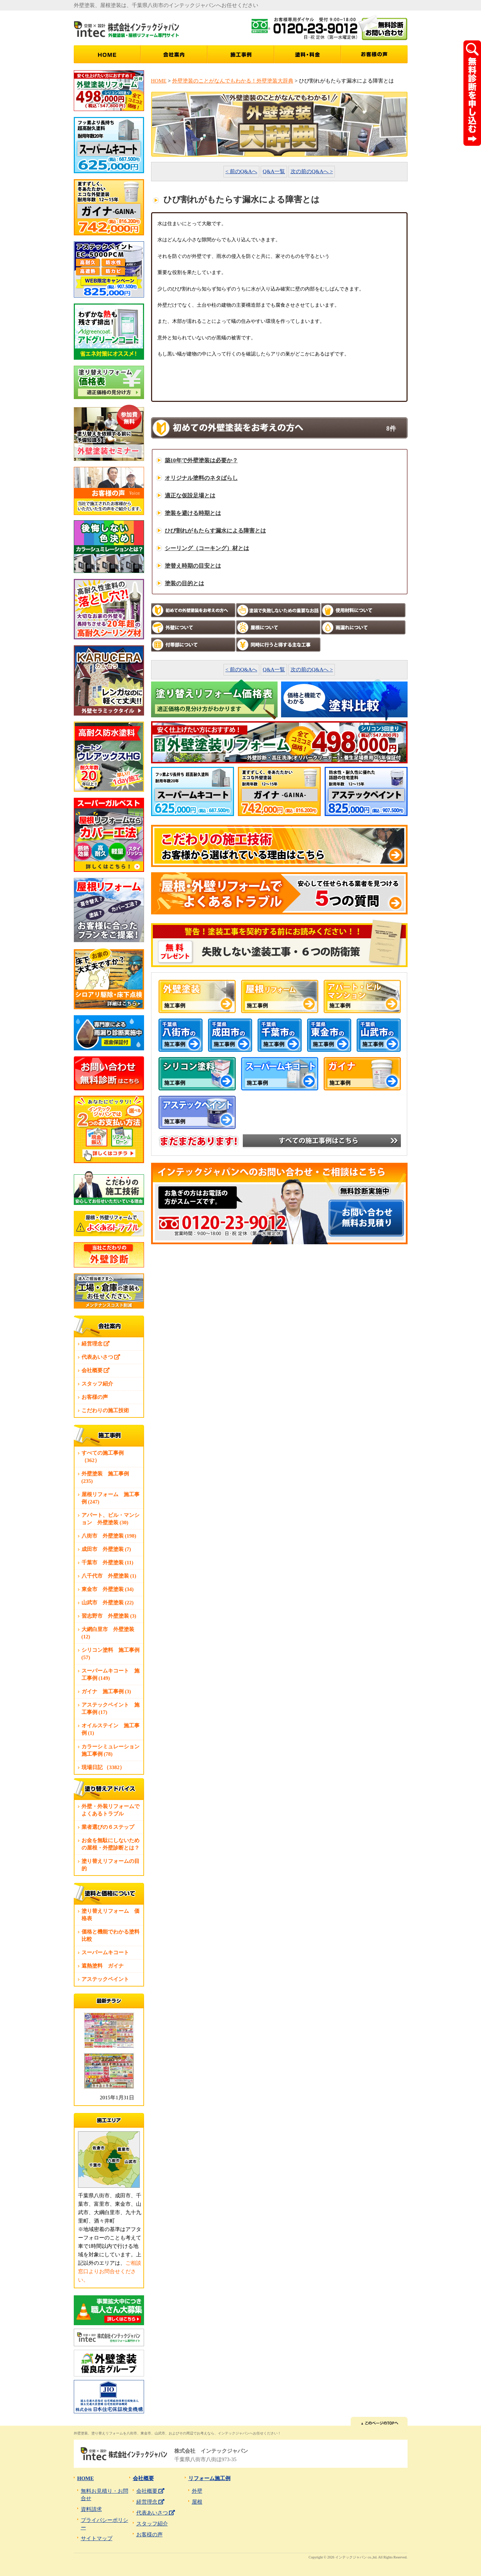 This screenshot has width=481, height=2576. What do you see at coordinates (109, 1616) in the screenshot?
I see `習志野市 外壁塗装 (3)` at bounding box center [109, 1616].